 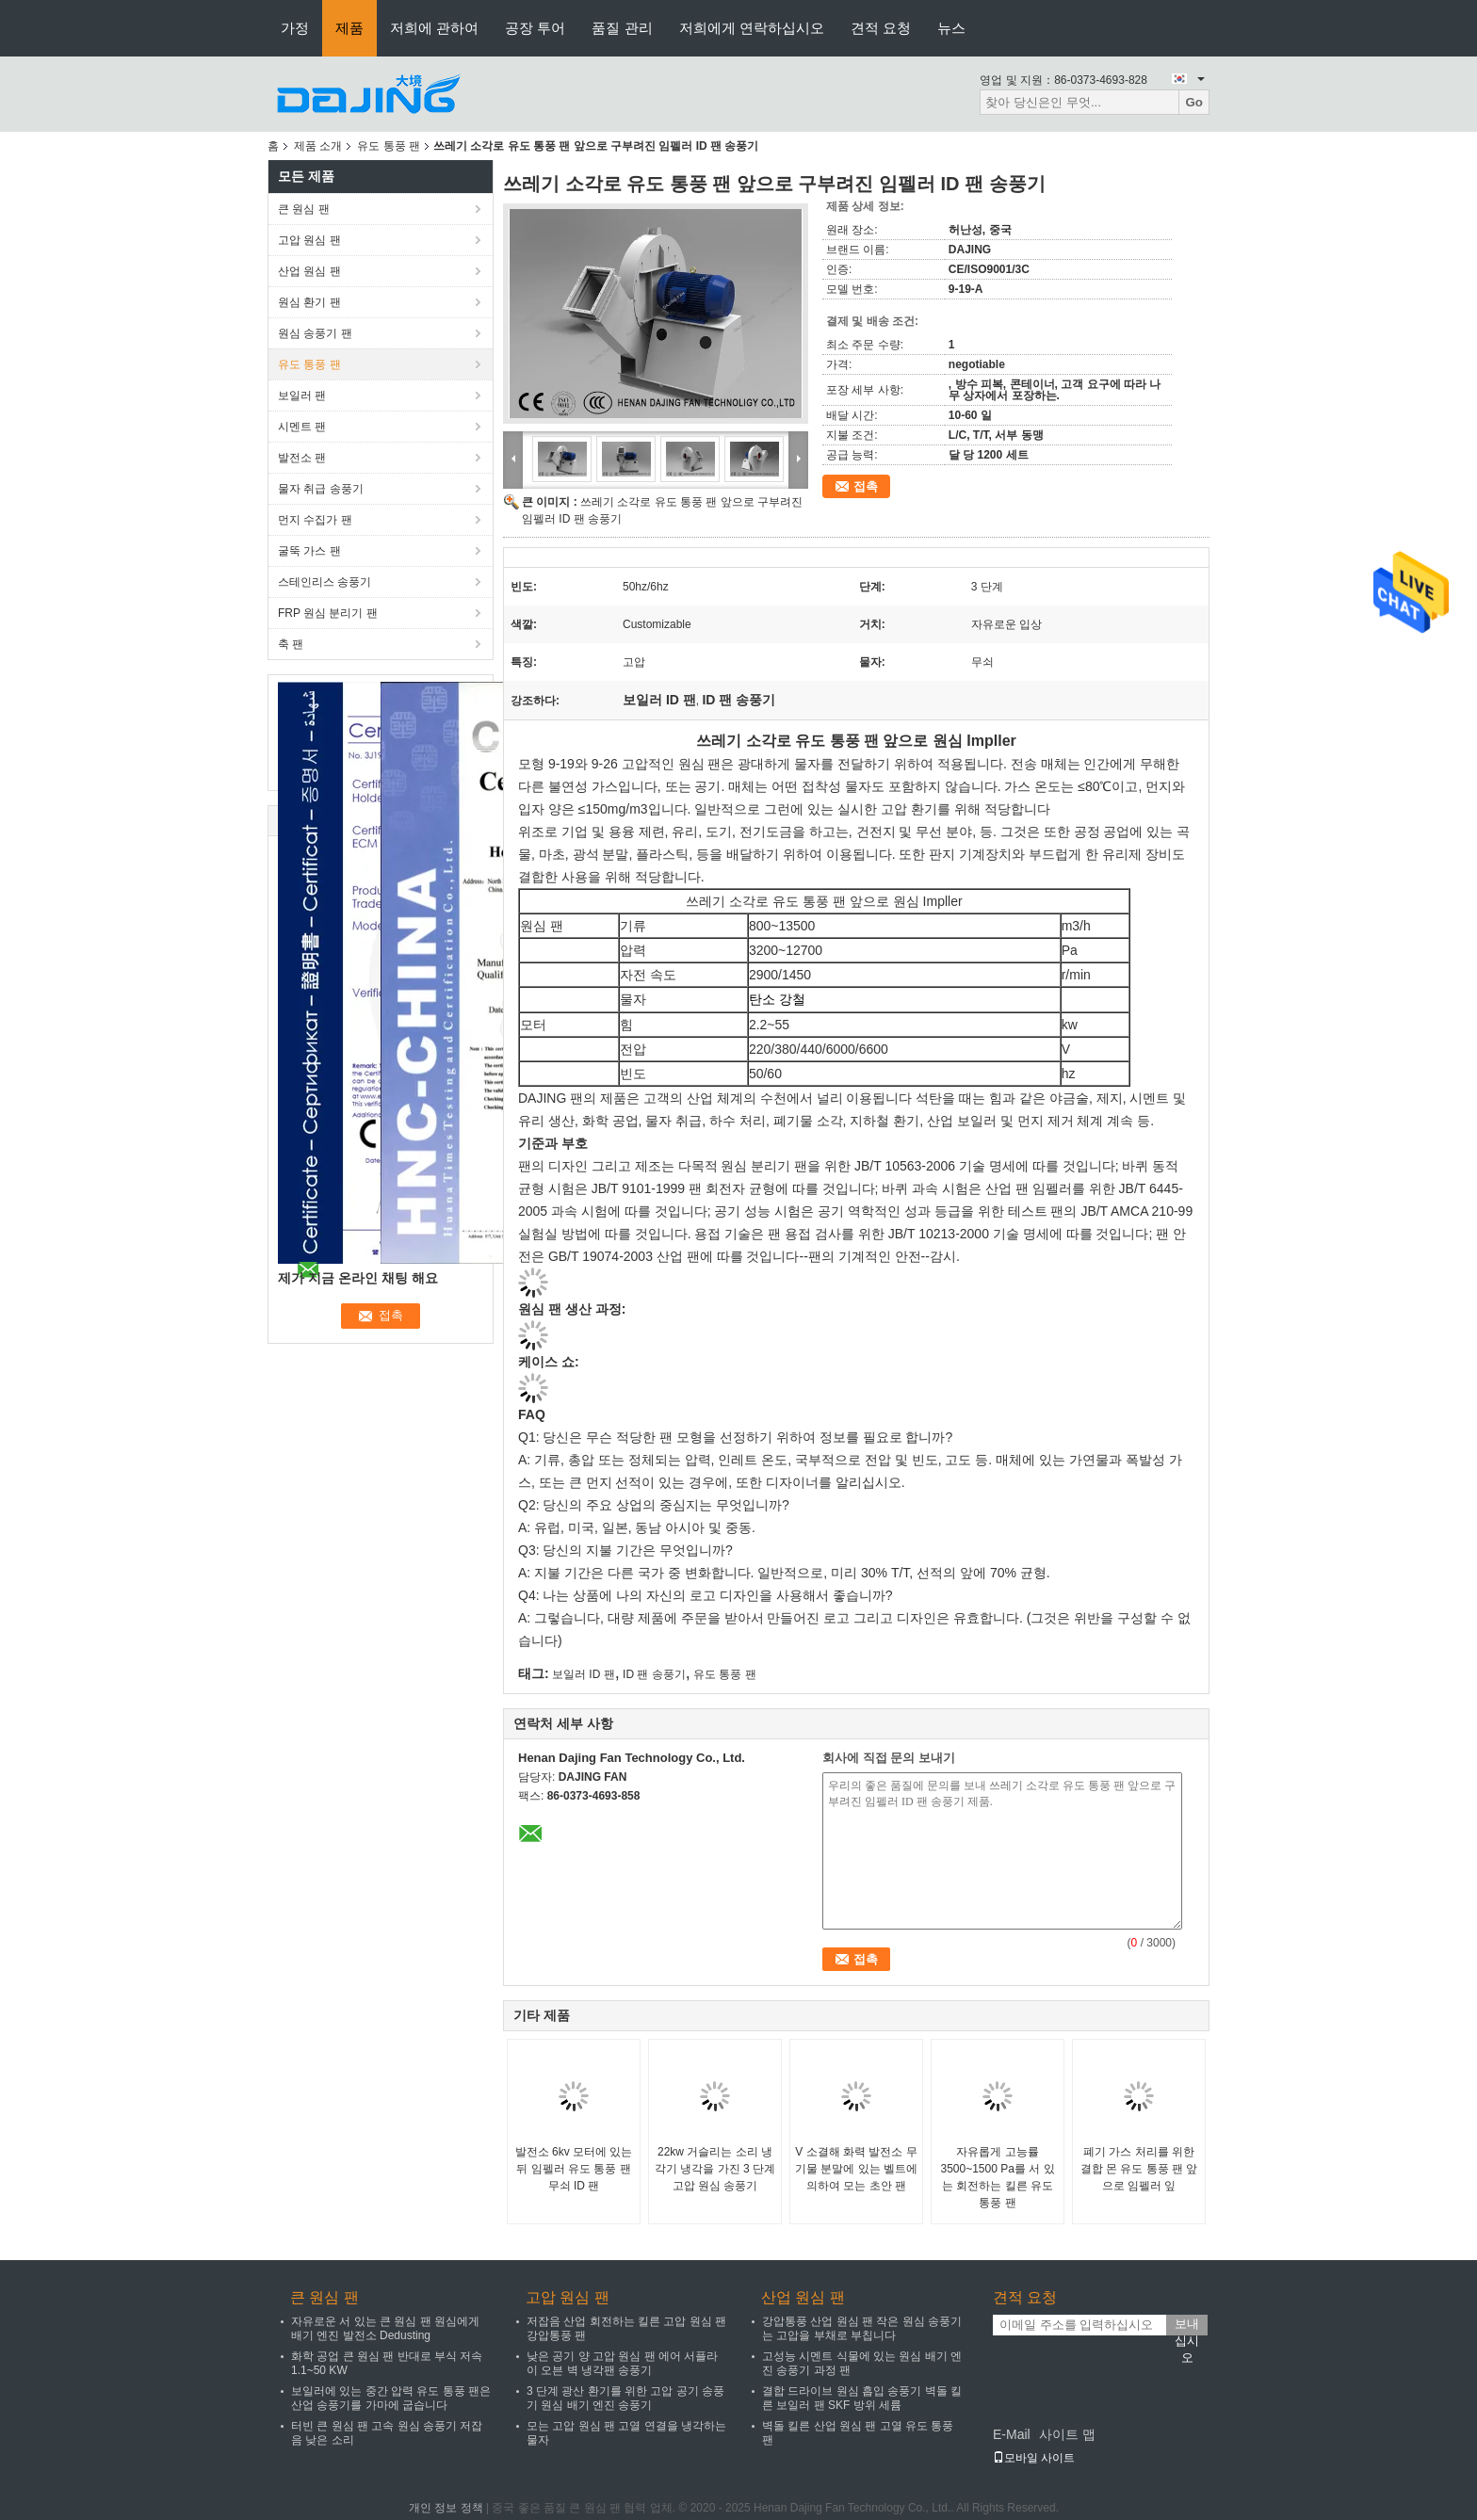 I want to click on 저희에게 연락하십시오, so click(x=751, y=28).